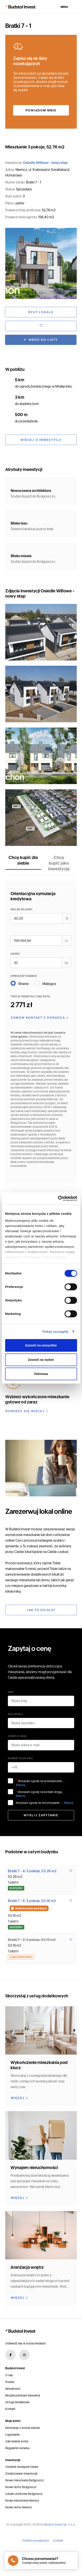 This screenshot has height=2576, width=82. Describe the element at coordinates (41, 356) in the screenshot. I see `Wróć do listy` at that location.